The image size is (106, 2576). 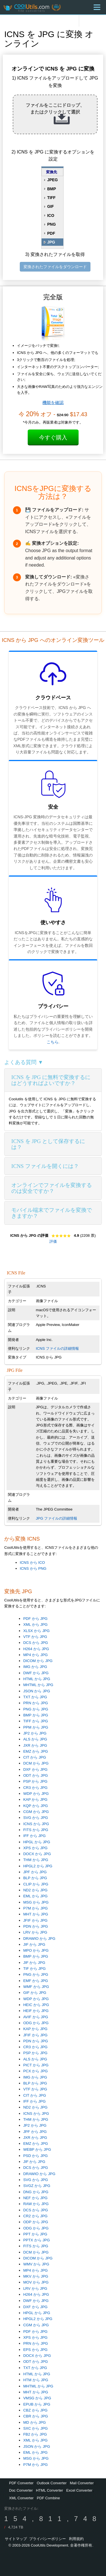 I want to click on ICNS ファイルの詳細情報, so click(x=57, y=1348).